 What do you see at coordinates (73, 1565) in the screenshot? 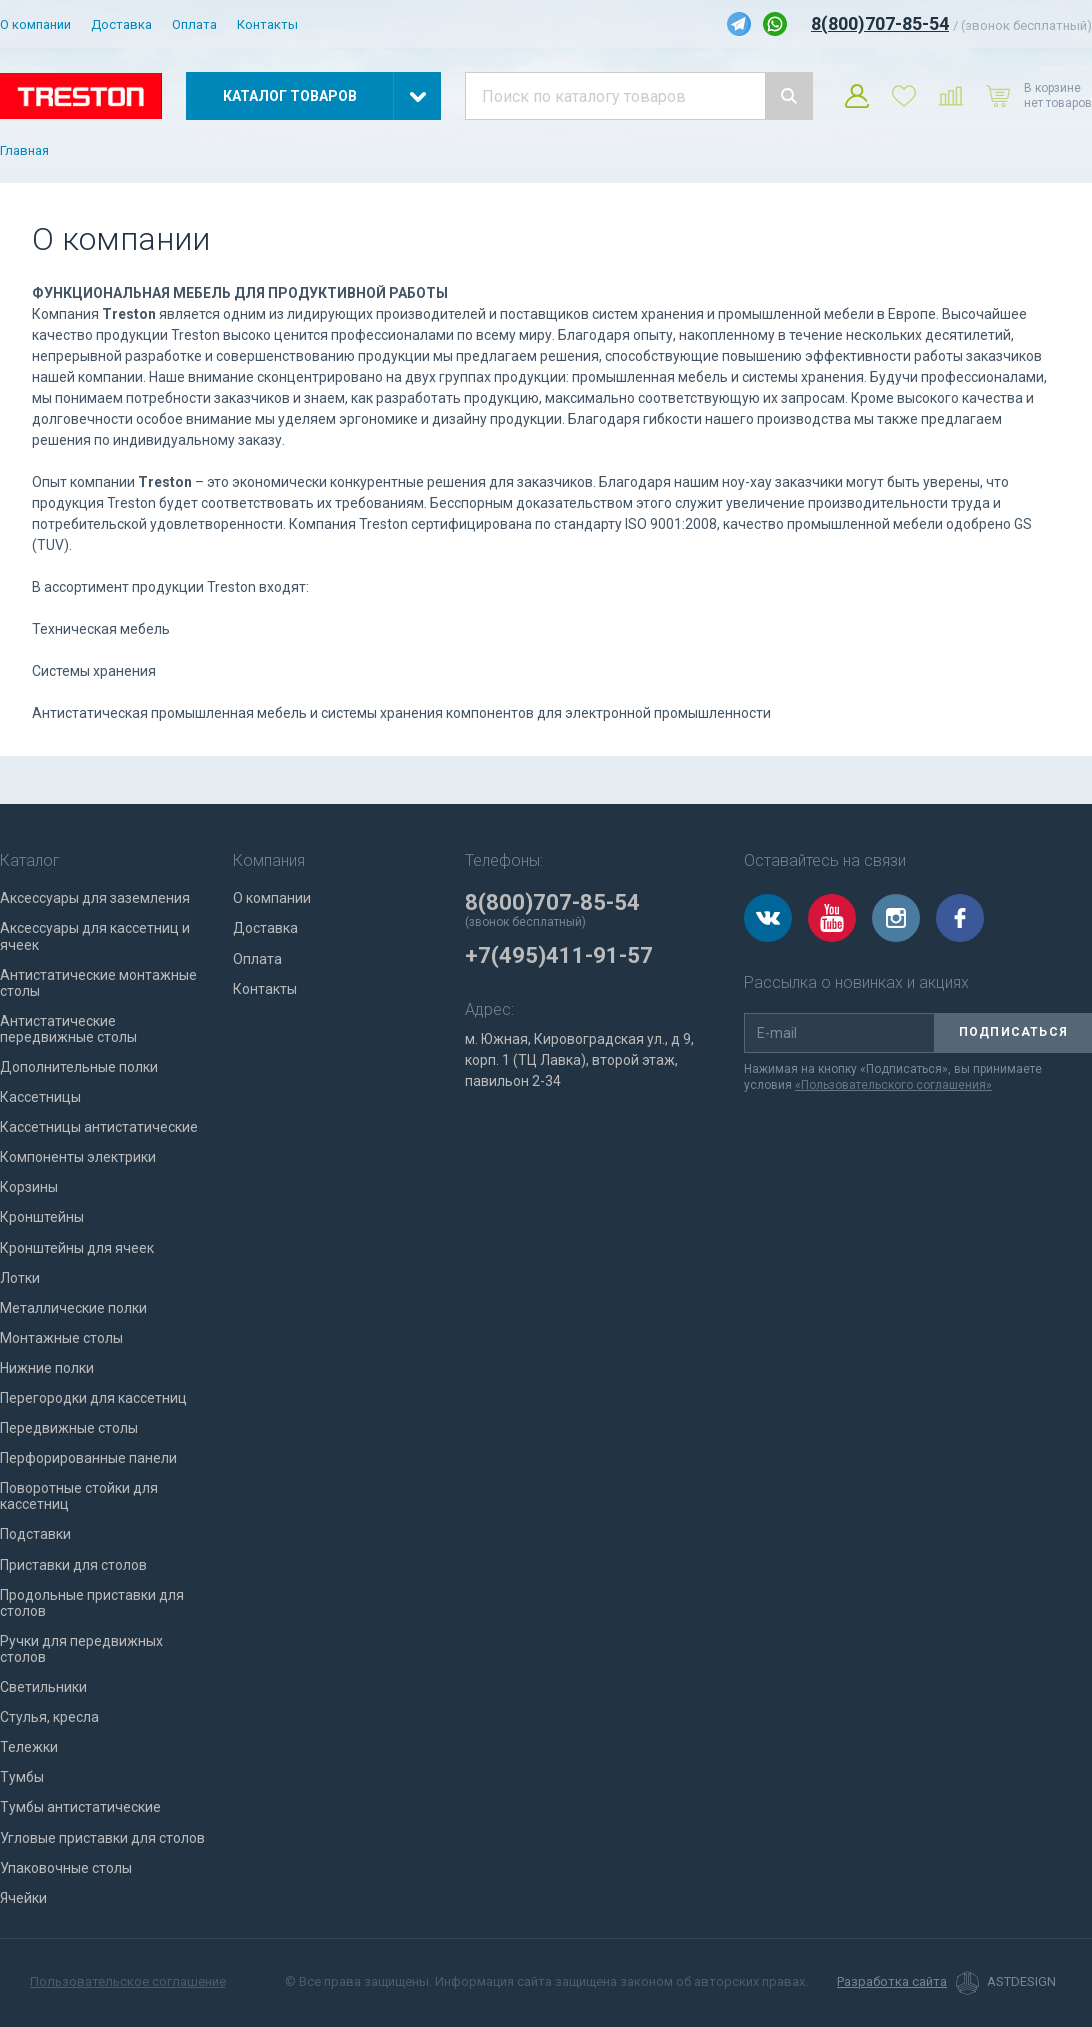
I see `Приставки для столов` at bounding box center [73, 1565].